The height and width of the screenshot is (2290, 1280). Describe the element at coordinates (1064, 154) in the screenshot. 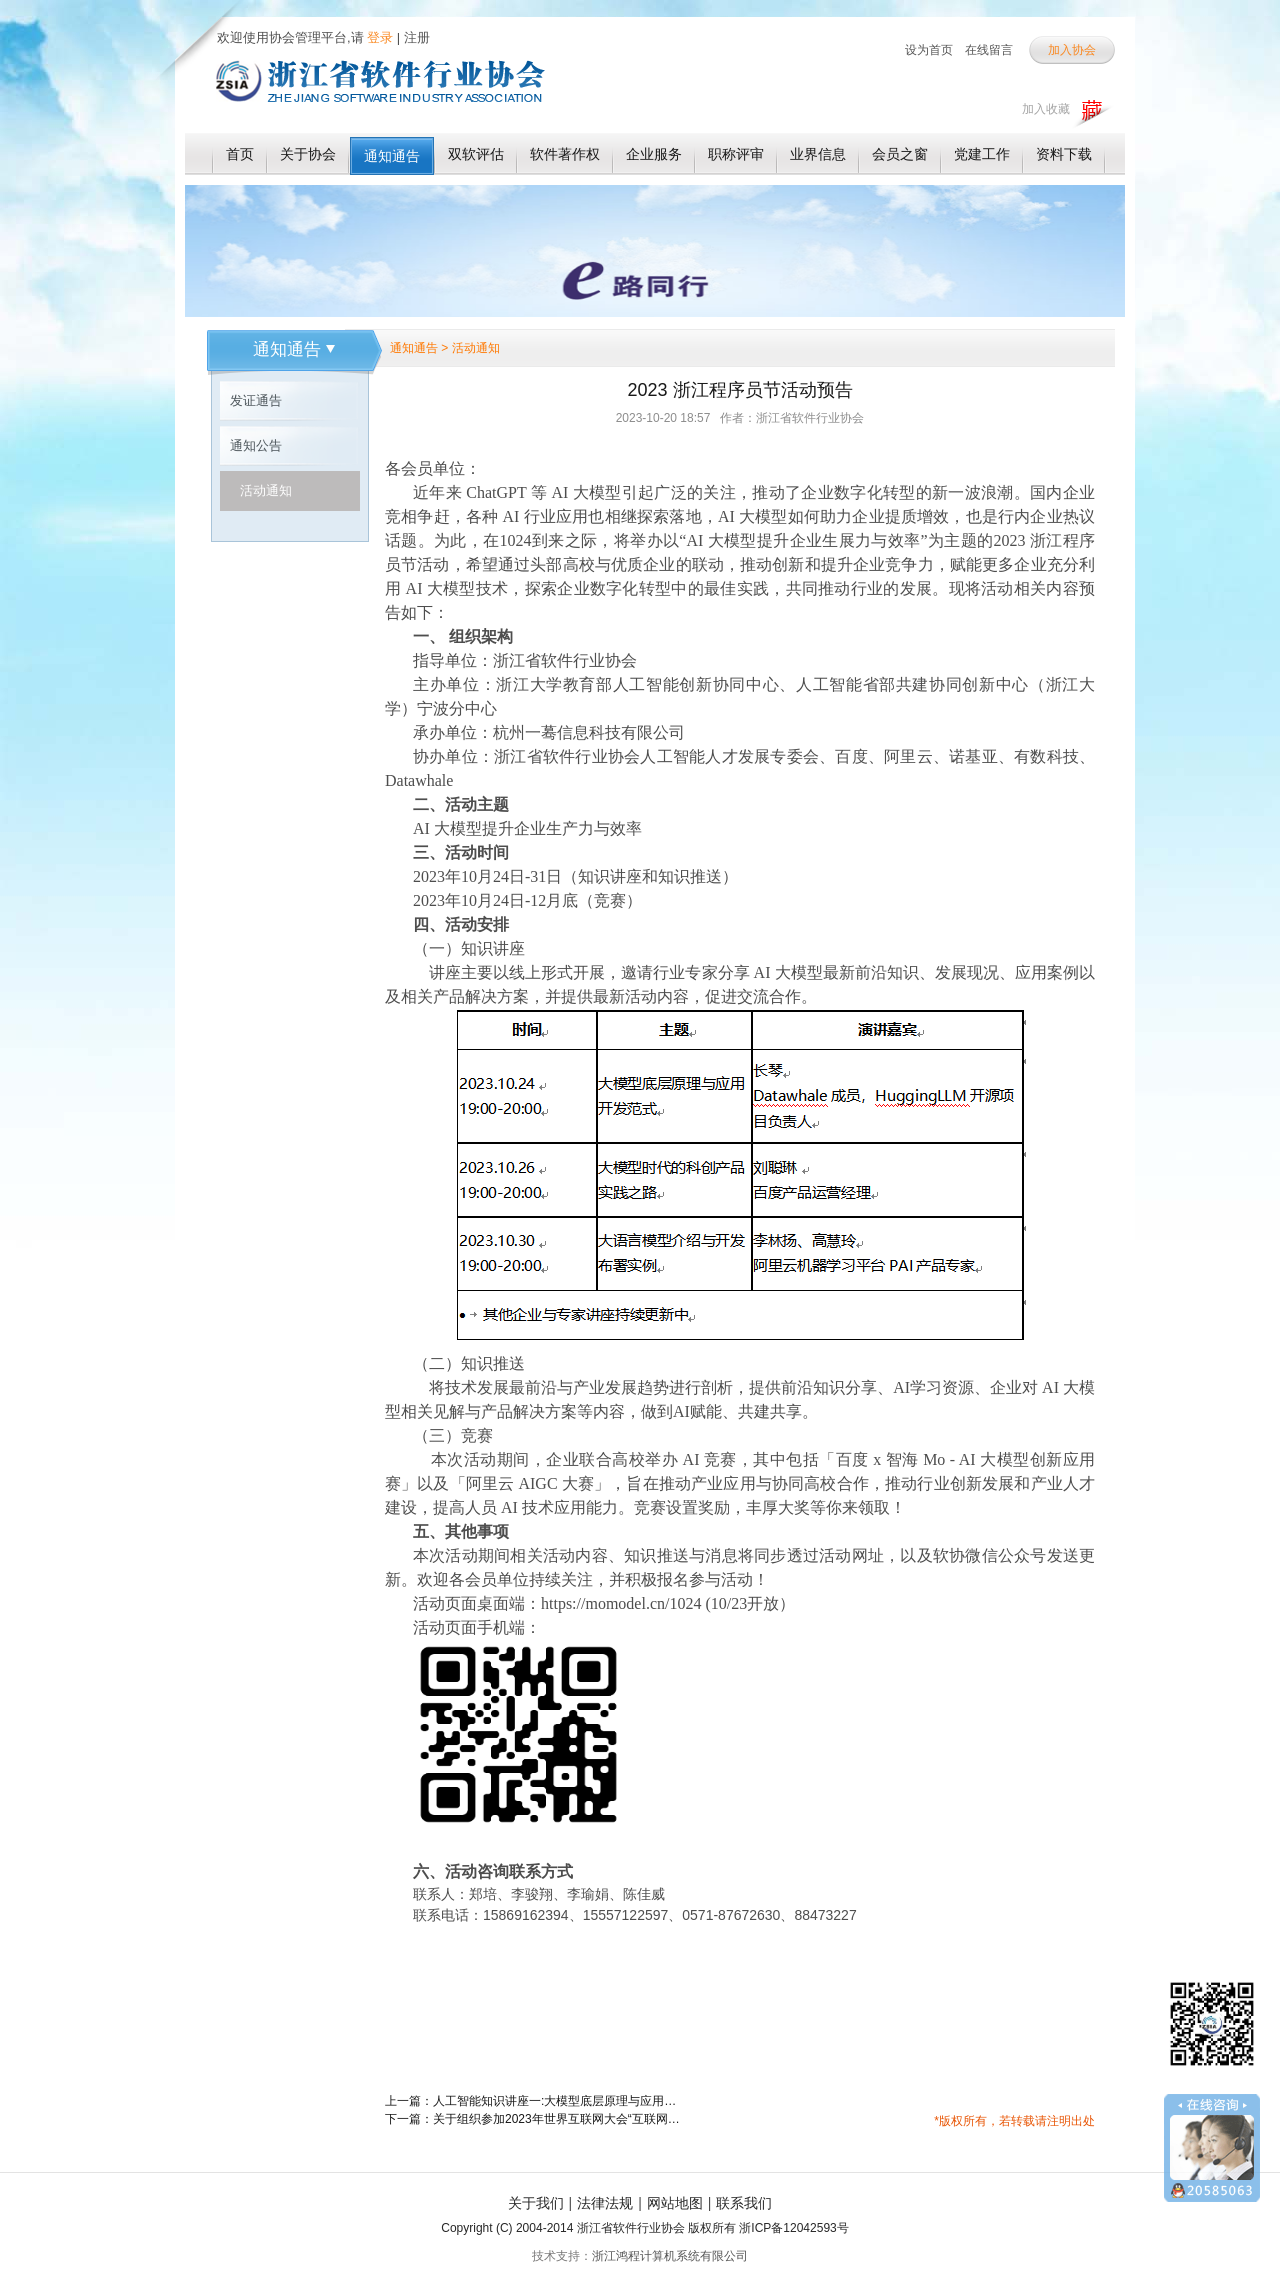

I see `资料下载` at that location.